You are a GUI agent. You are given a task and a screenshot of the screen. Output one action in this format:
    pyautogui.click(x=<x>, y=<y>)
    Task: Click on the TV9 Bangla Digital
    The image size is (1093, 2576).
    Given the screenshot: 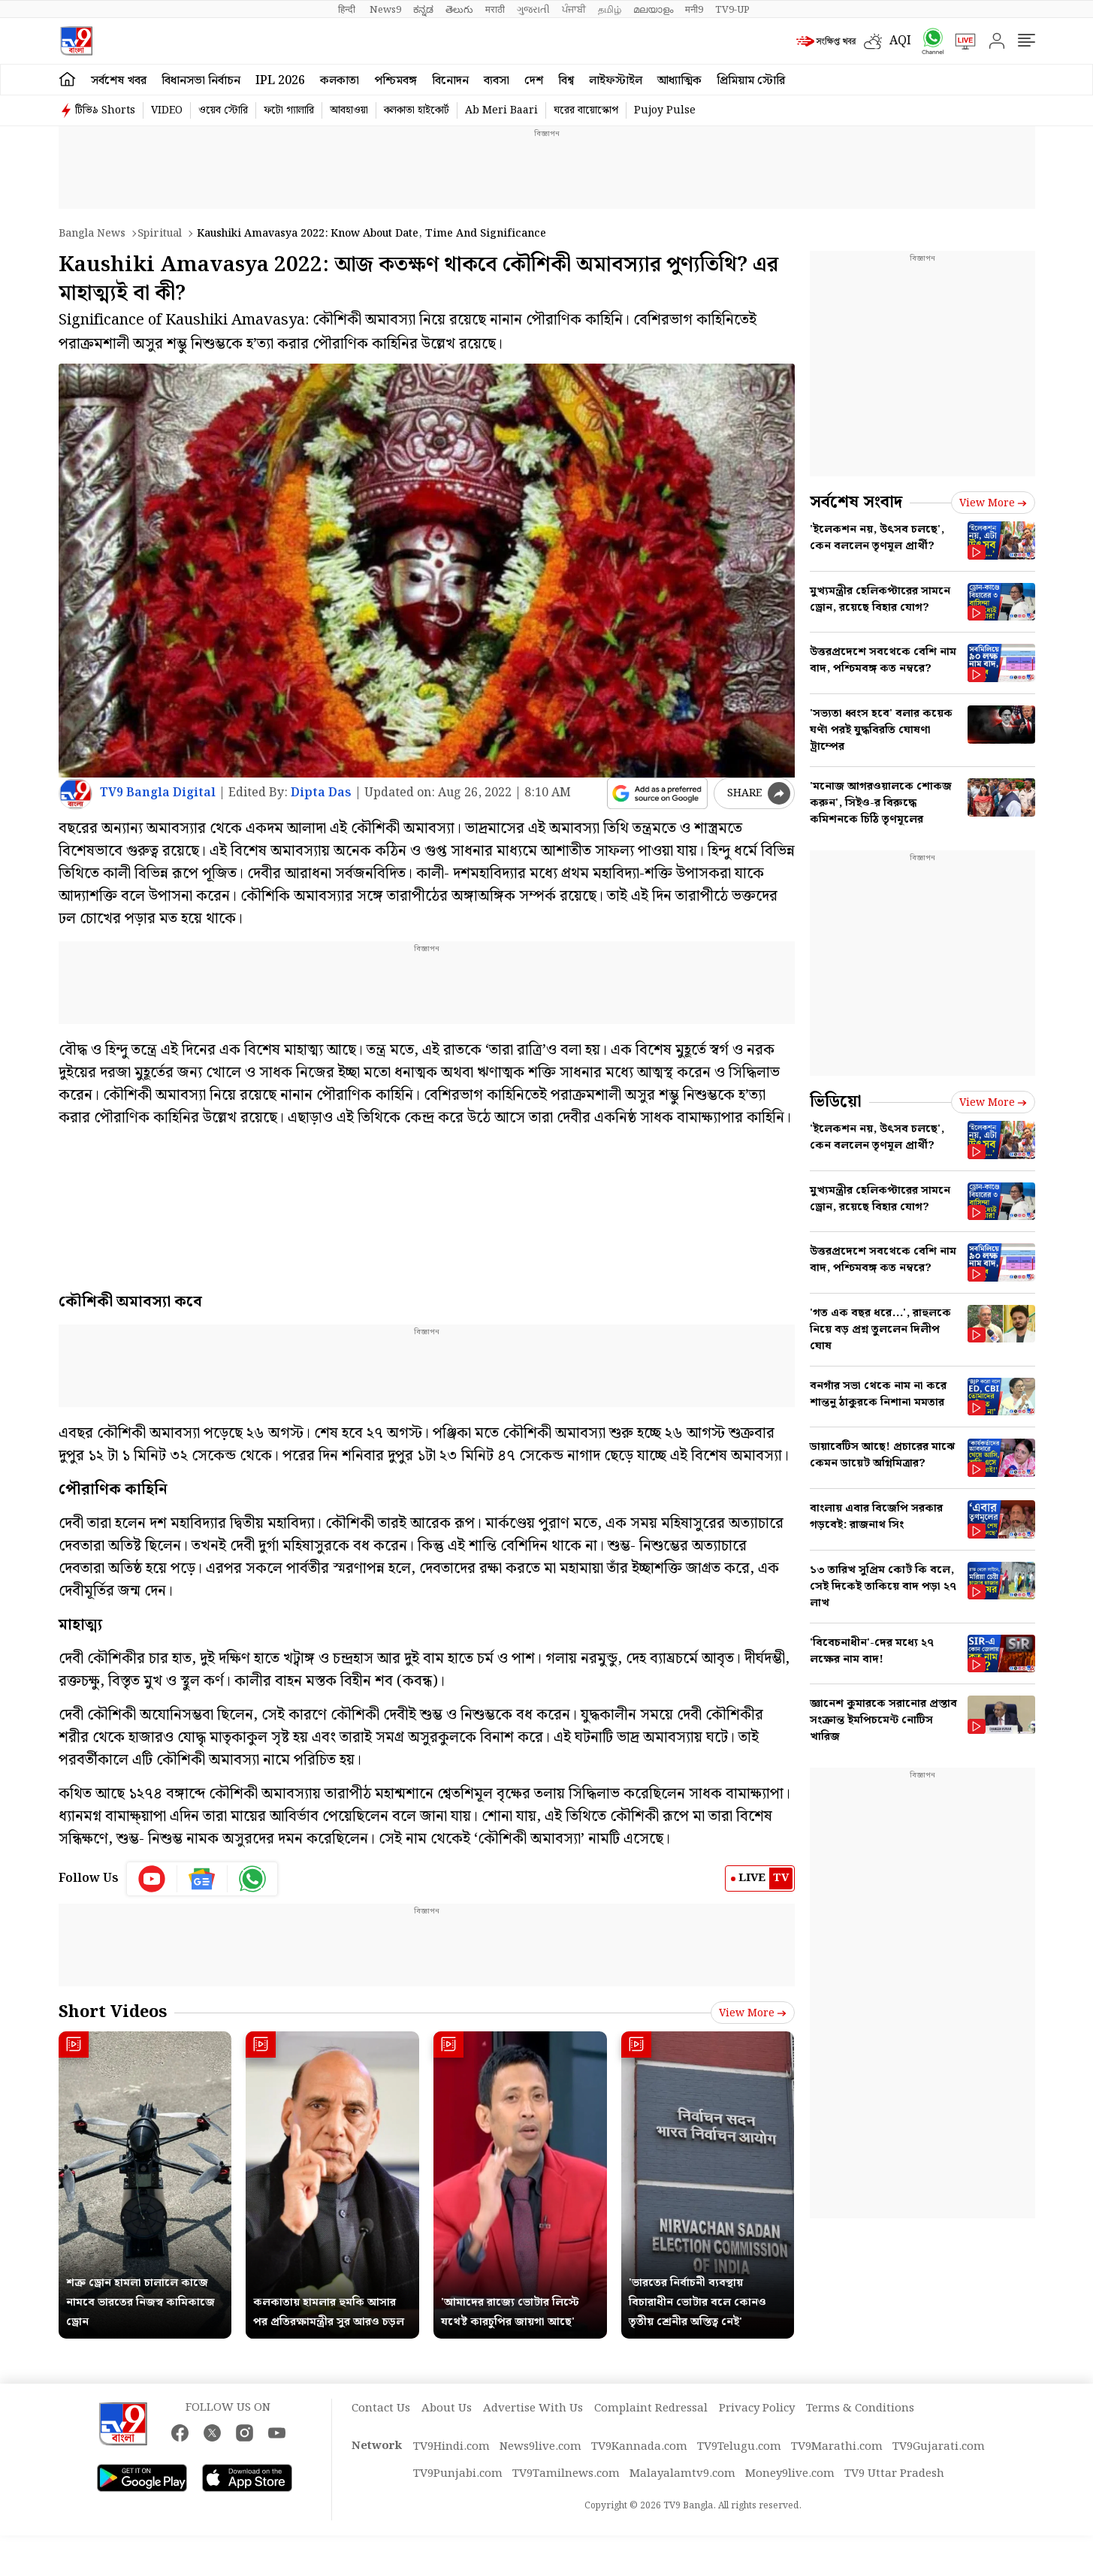 What is the action you would take?
    pyautogui.click(x=158, y=793)
    